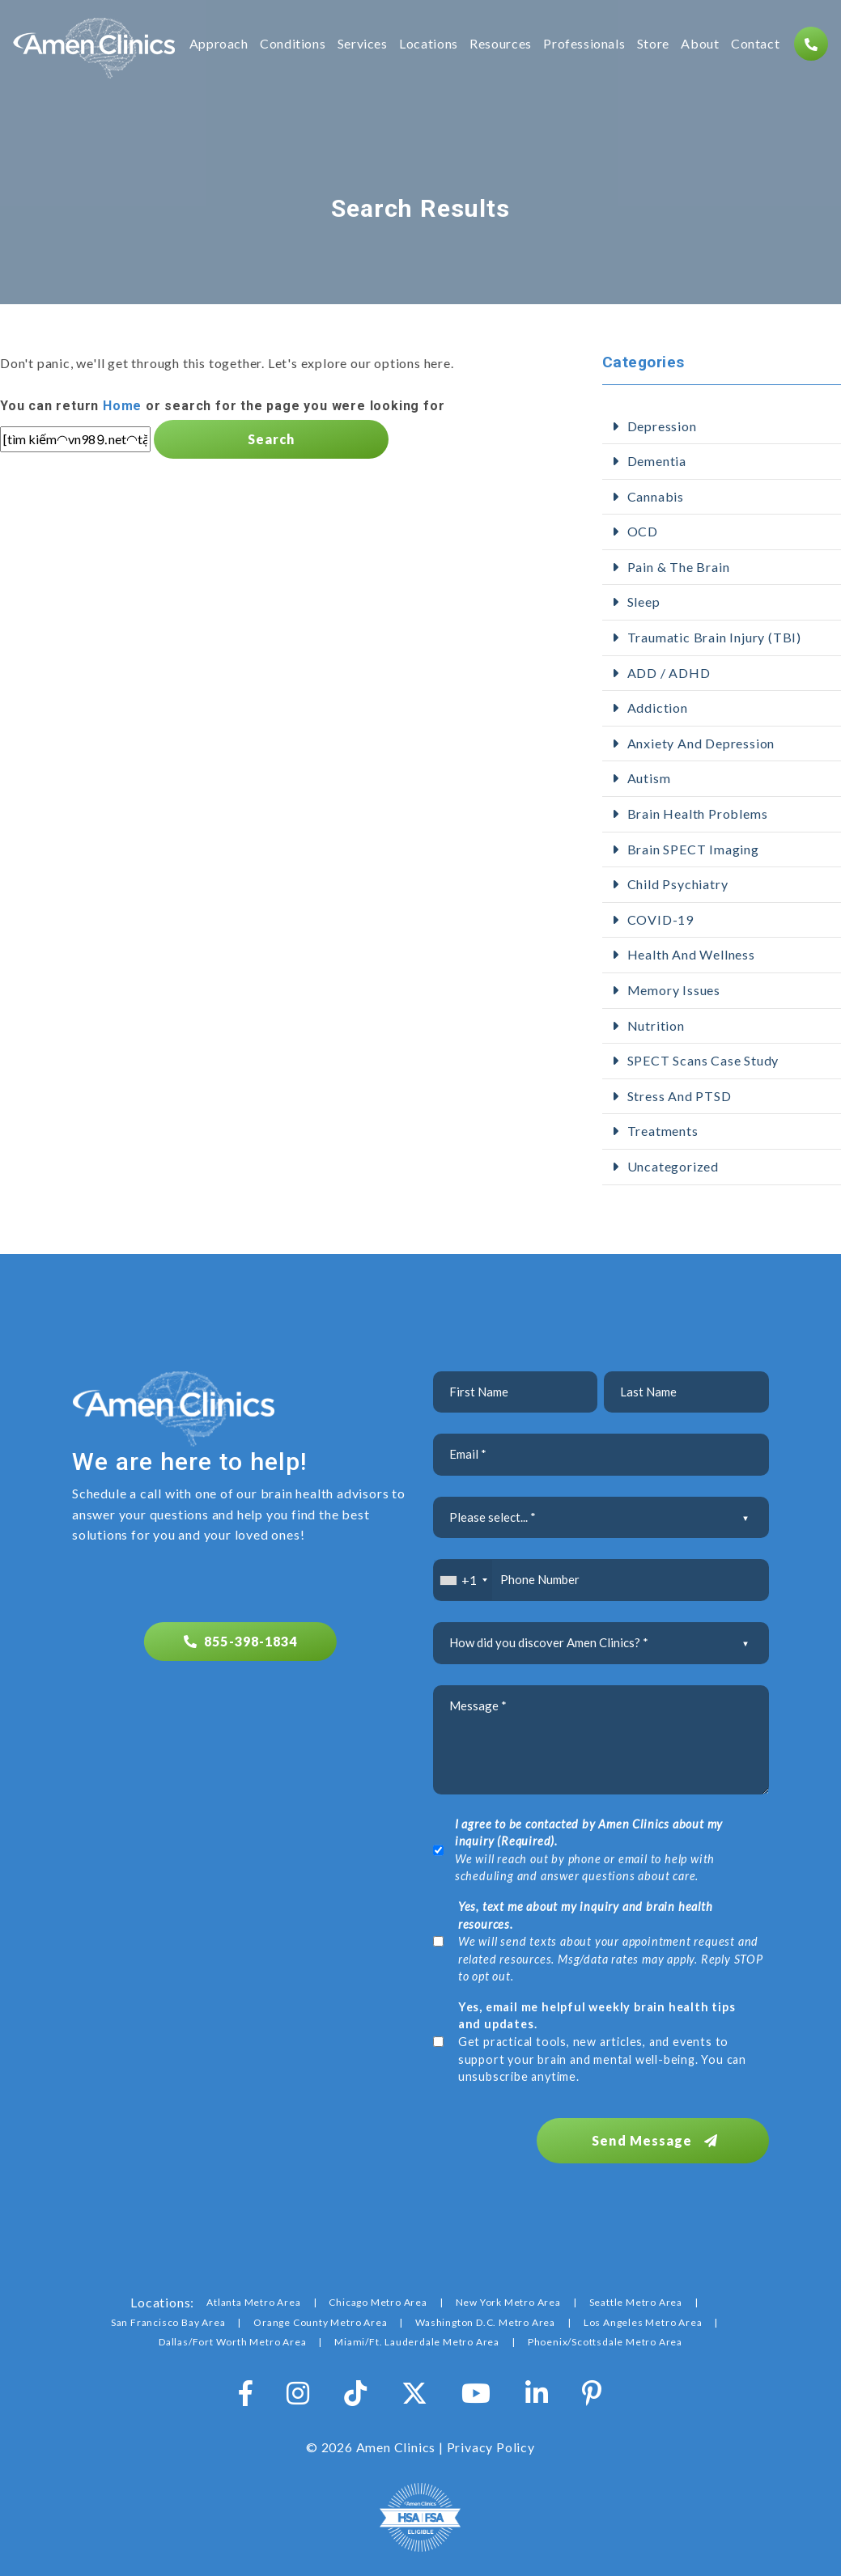 The height and width of the screenshot is (2576, 841). Describe the element at coordinates (657, 707) in the screenshot. I see `addiction` at that location.